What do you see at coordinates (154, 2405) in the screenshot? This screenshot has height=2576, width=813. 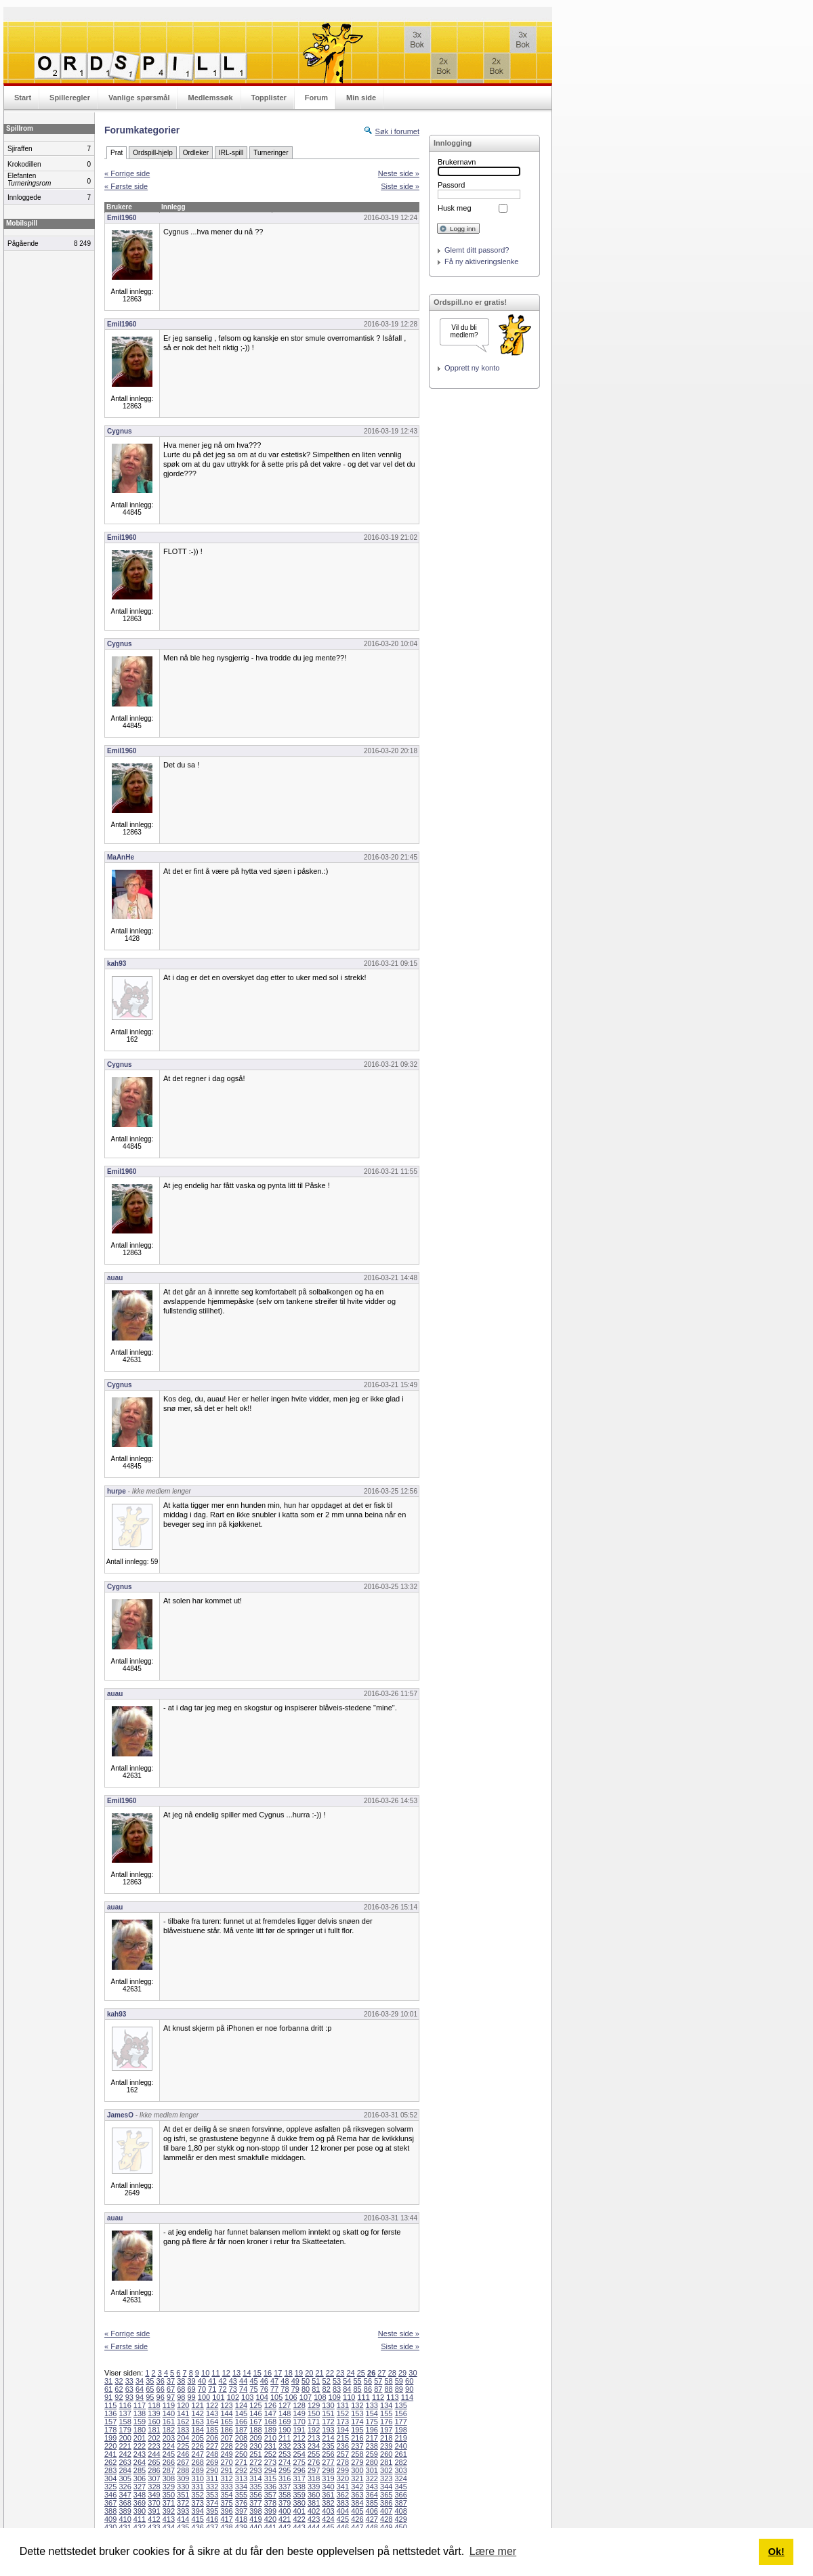 I see `118` at bounding box center [154, 2405].